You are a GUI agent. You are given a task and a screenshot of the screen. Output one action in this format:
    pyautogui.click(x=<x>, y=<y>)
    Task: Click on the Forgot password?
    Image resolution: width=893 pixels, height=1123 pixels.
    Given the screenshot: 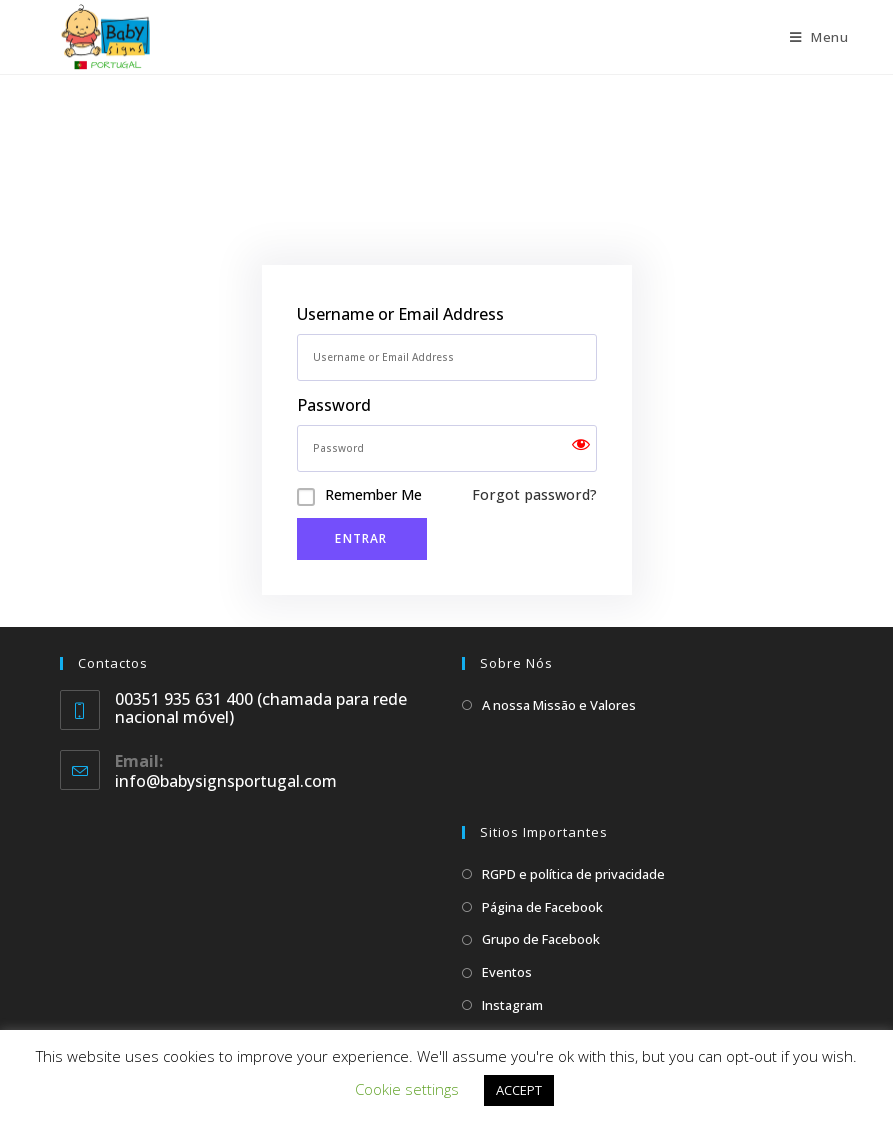 What is the action you would take?
    pyautogui.click(x=534, y=494)
    